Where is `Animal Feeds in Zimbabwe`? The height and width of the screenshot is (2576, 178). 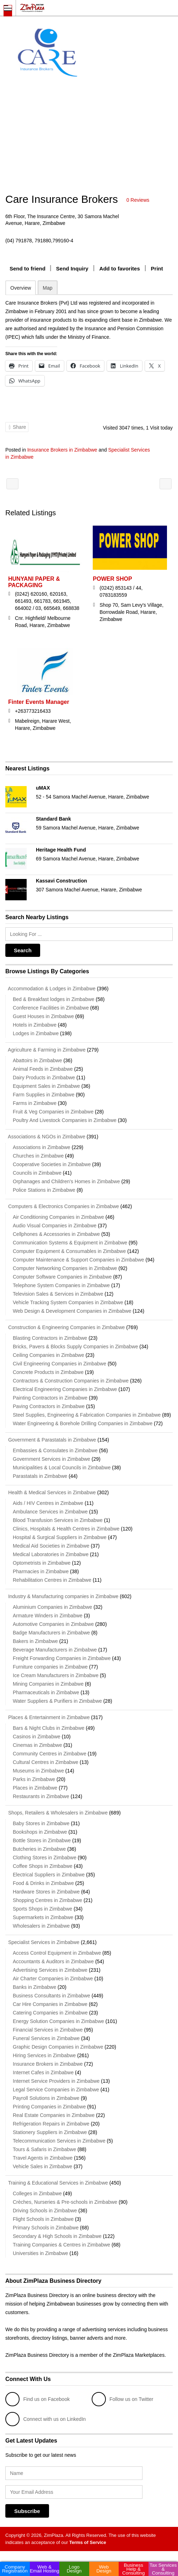 Animal Feeds in Zimbabwe is located at coordinates (43, 1069).